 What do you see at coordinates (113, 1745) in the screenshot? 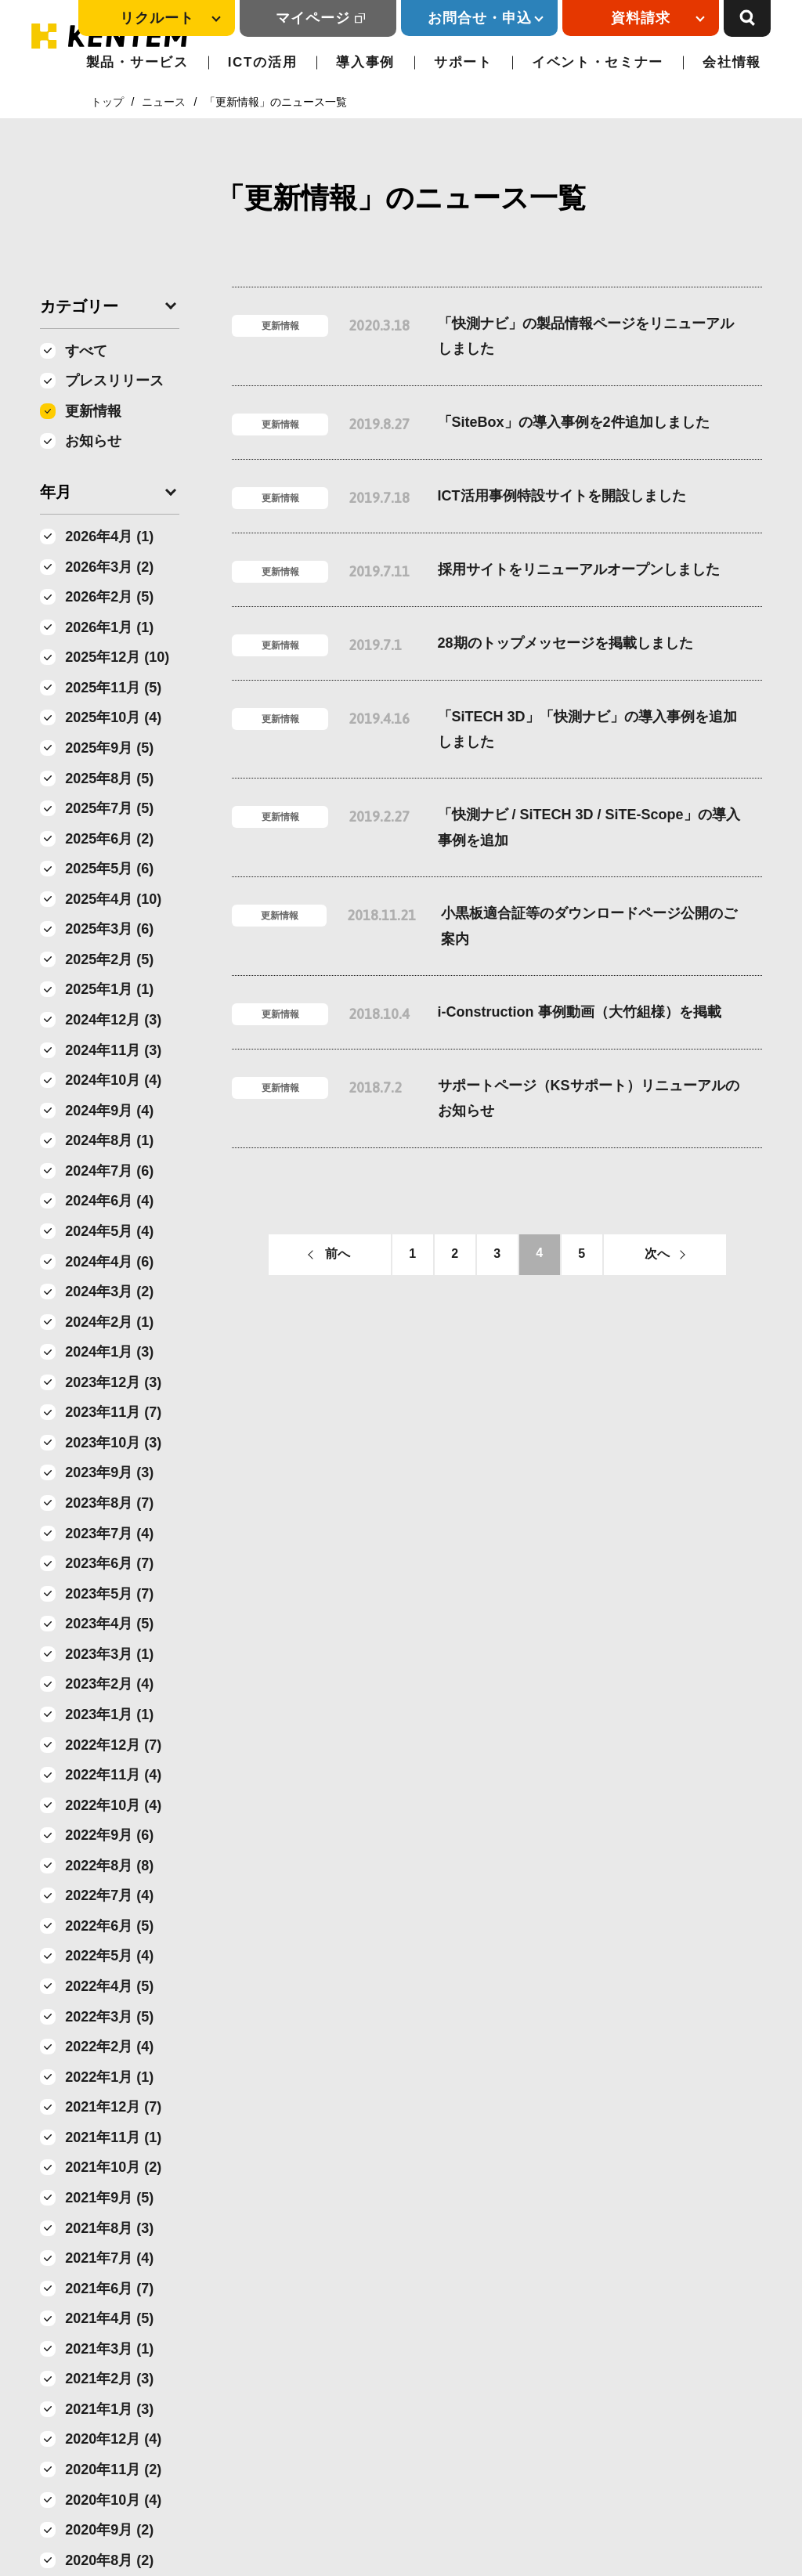
I see `2022年12月 (7)` at bounding box center [113, 1745].